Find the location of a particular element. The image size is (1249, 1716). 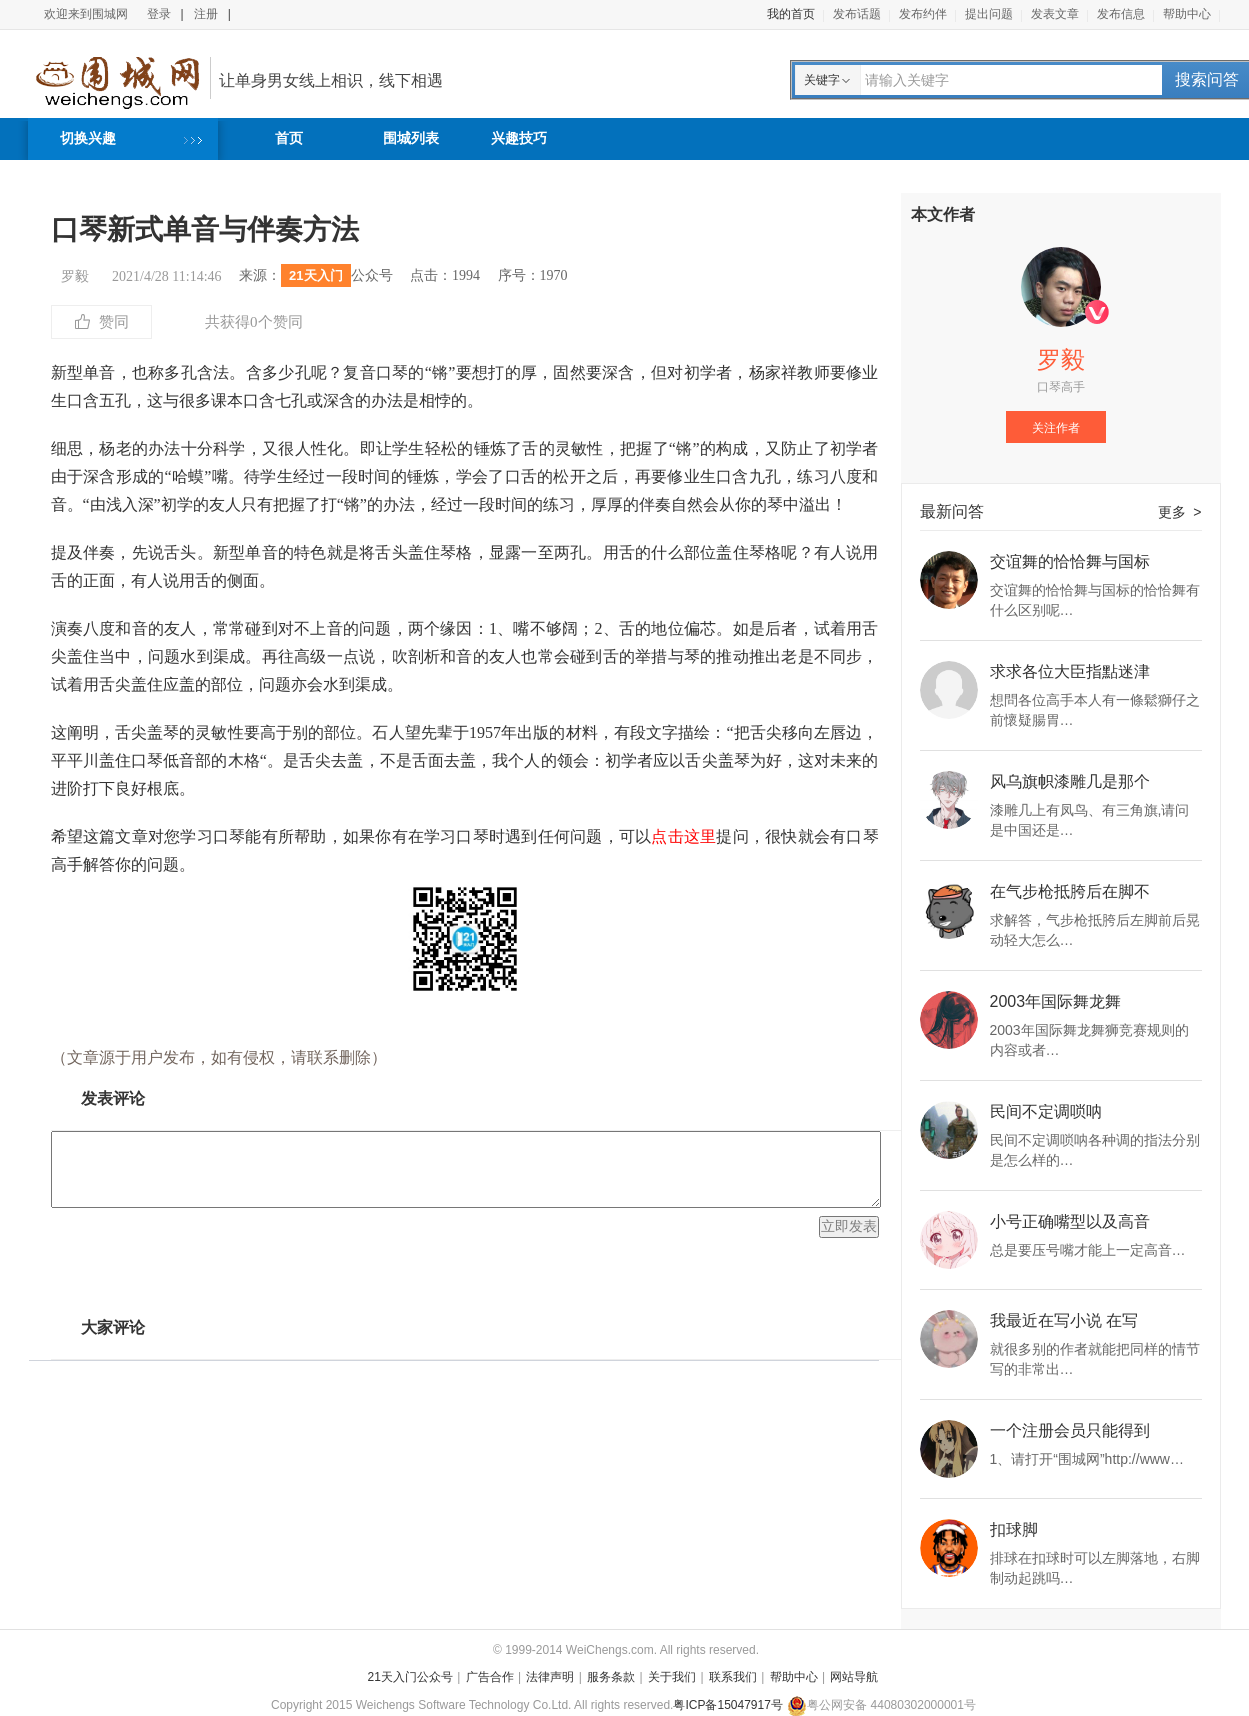

发布信息 is located at coordinates (1121, 14).